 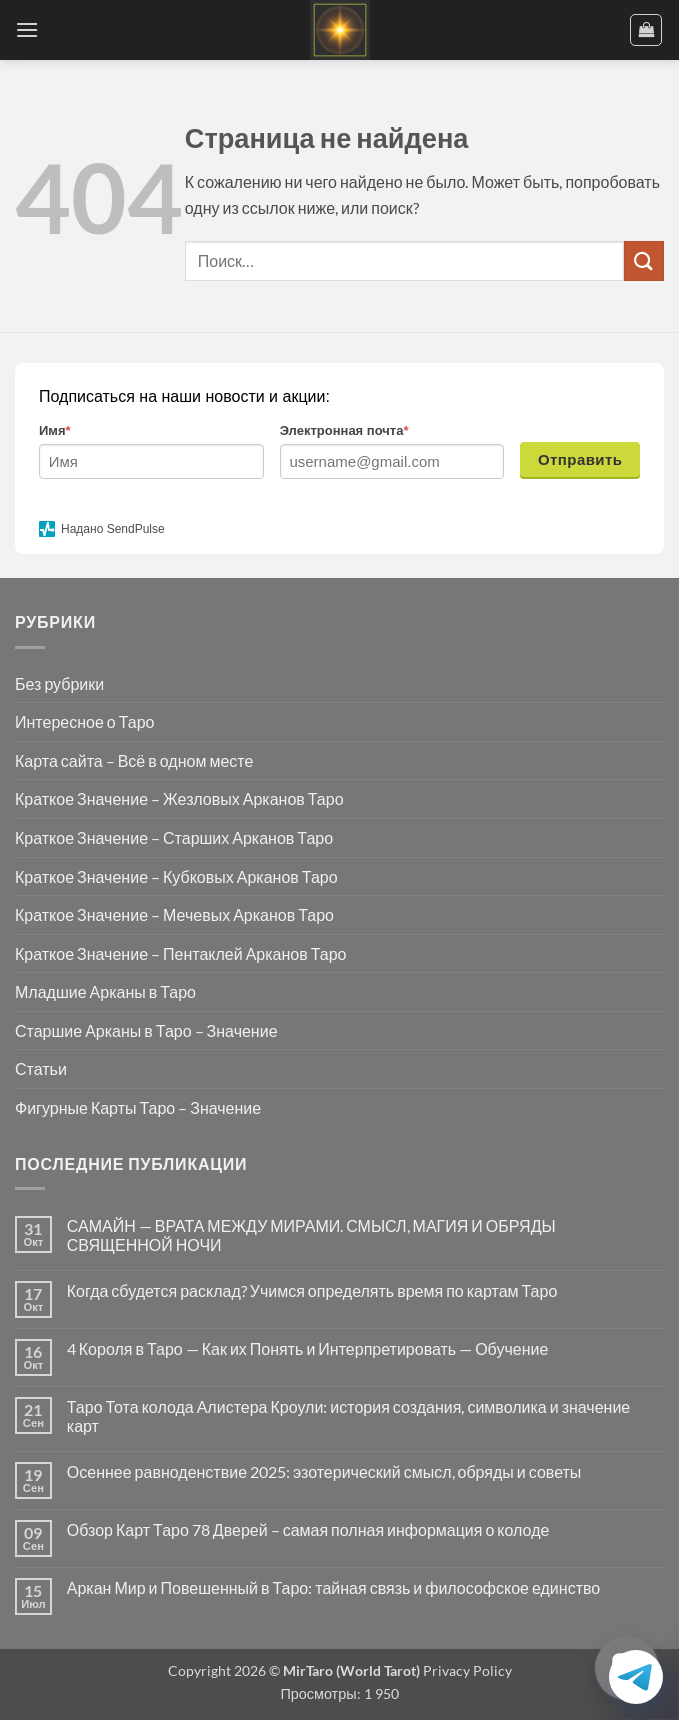 What do you see at coordinates (324, 1471) in the screenshot?
I see `Осеннее равноденствие 2025: эзотерический смысл, обряды и советы` at bounding box center [324, 1471].